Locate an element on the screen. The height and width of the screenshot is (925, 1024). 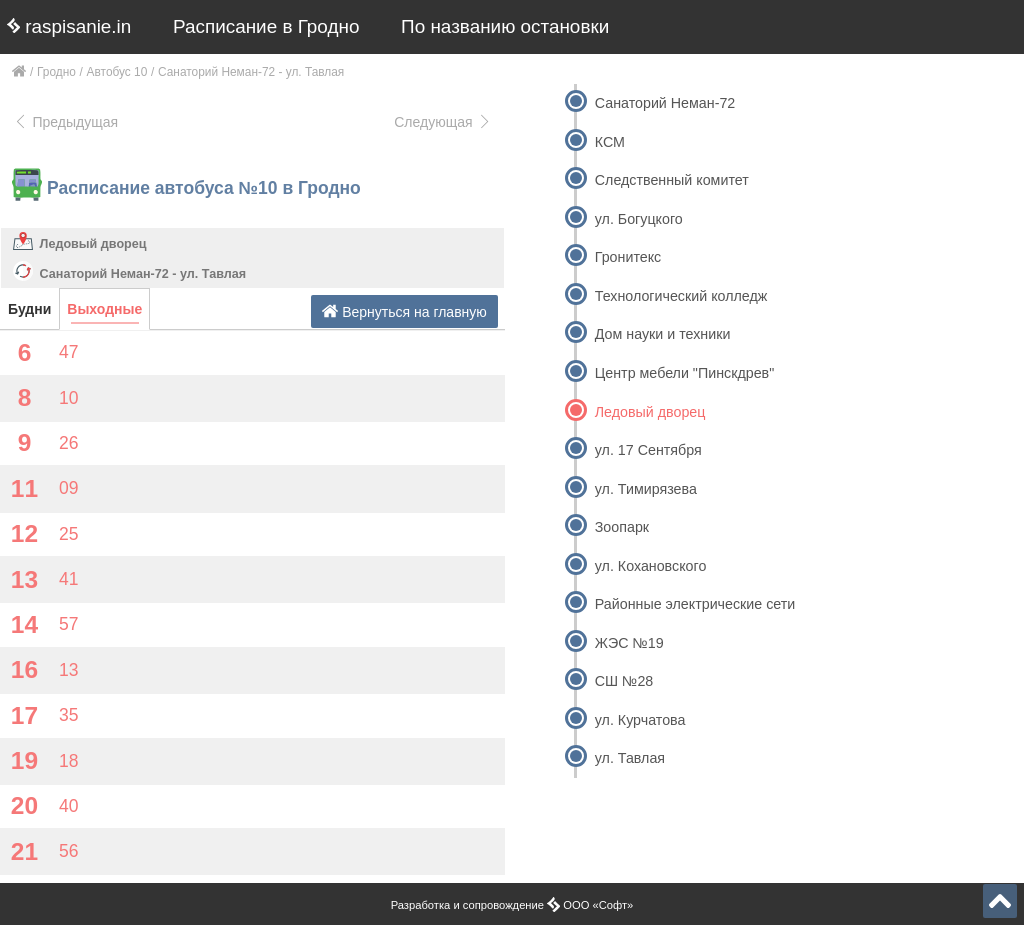
Зоопарк is located at coordinates (622, 527).